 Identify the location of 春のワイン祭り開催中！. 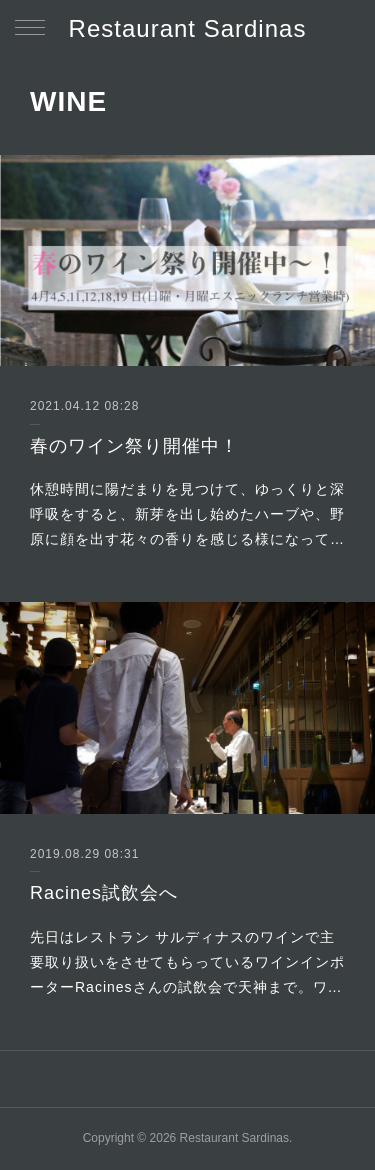
(134, 446).